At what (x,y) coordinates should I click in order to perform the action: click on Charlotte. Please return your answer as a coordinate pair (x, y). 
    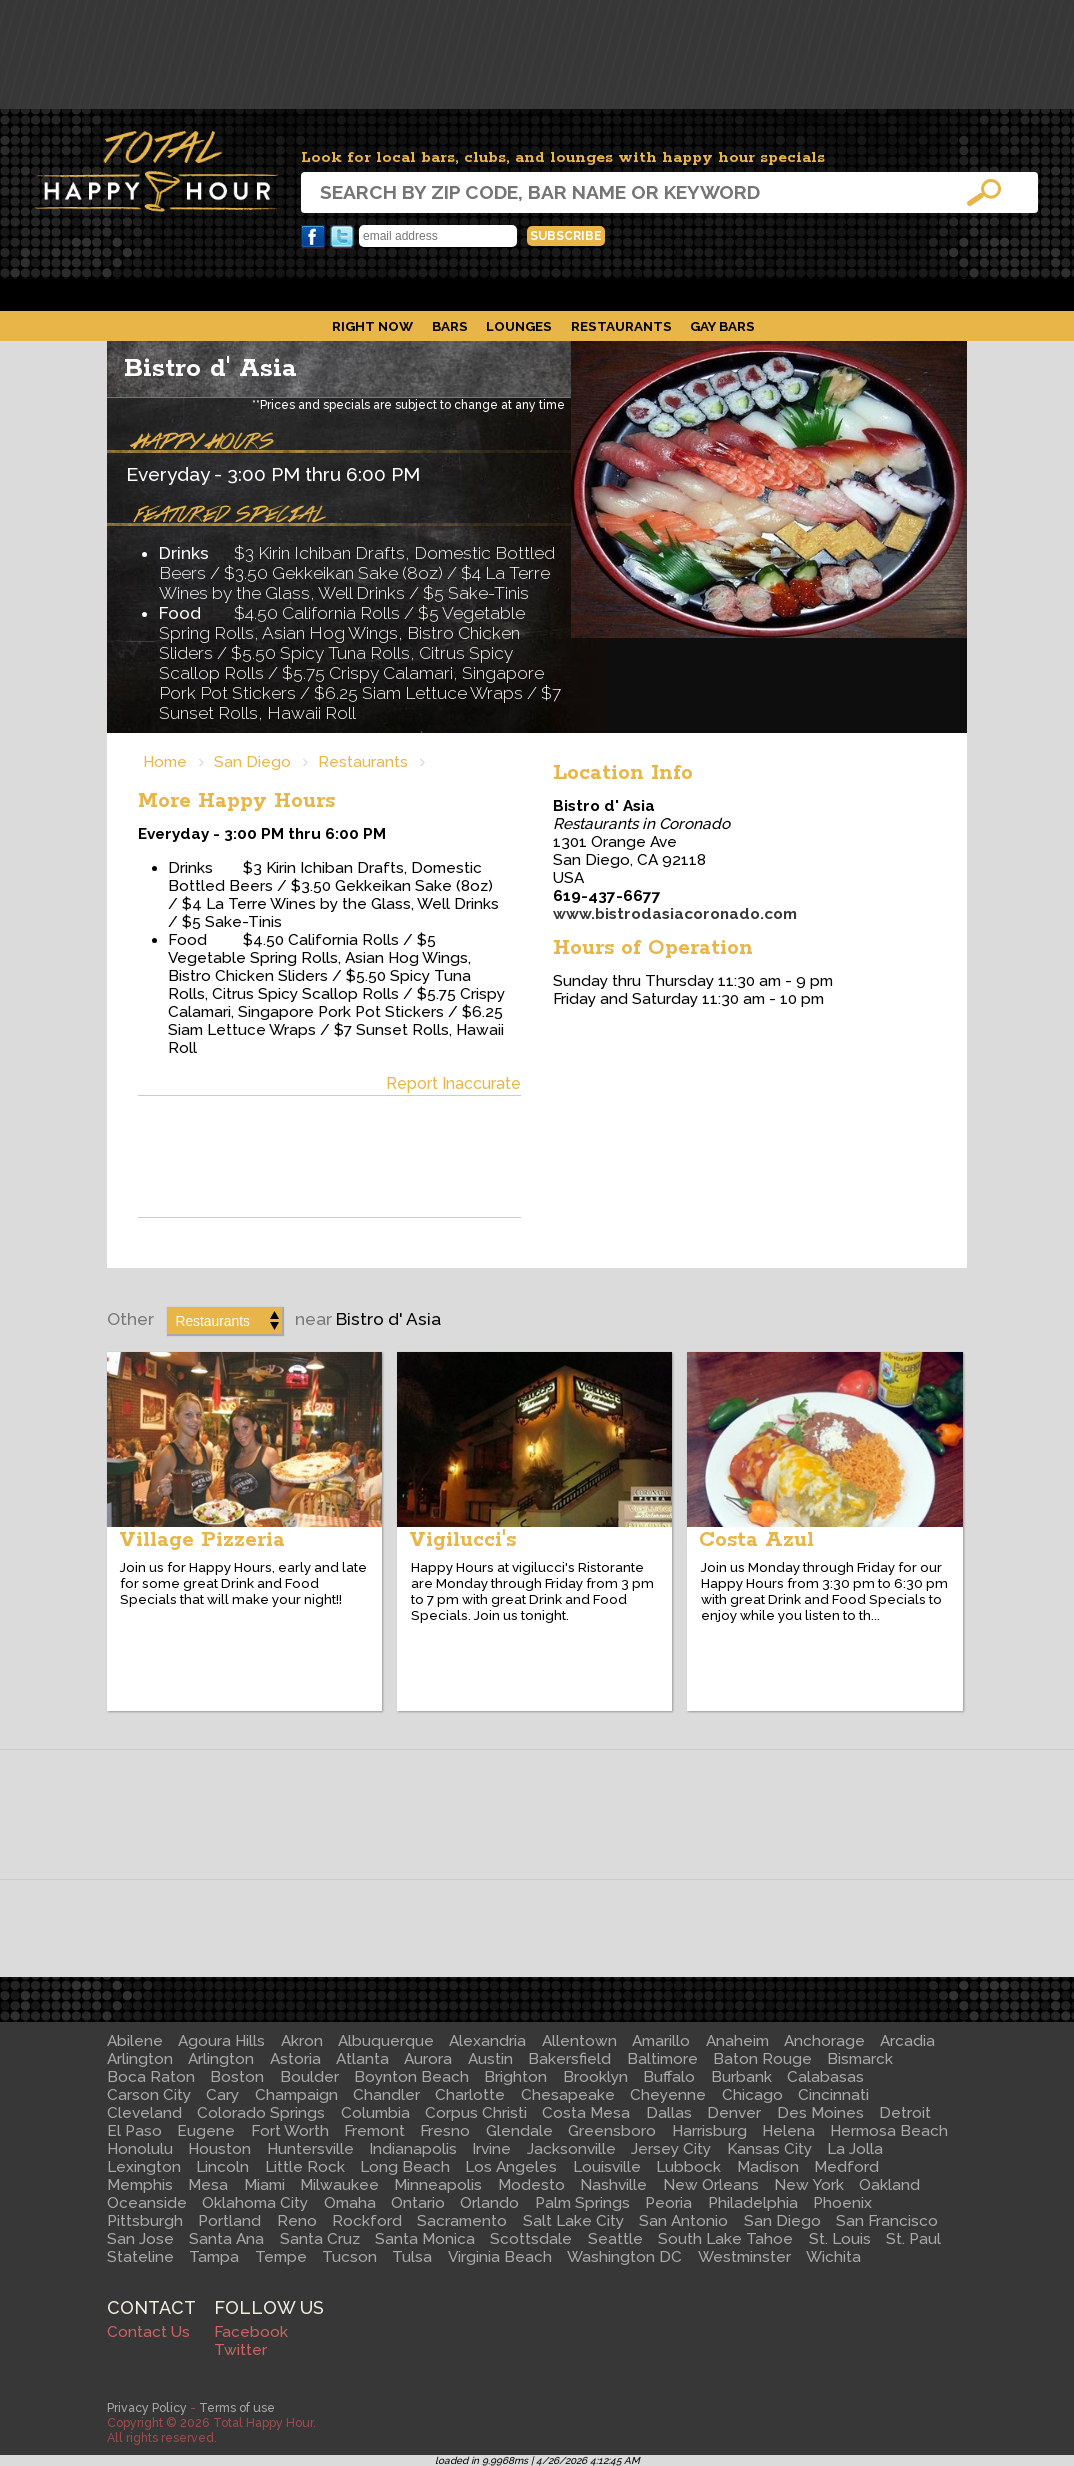
    Looking at the image, I should click on (470, 2095).